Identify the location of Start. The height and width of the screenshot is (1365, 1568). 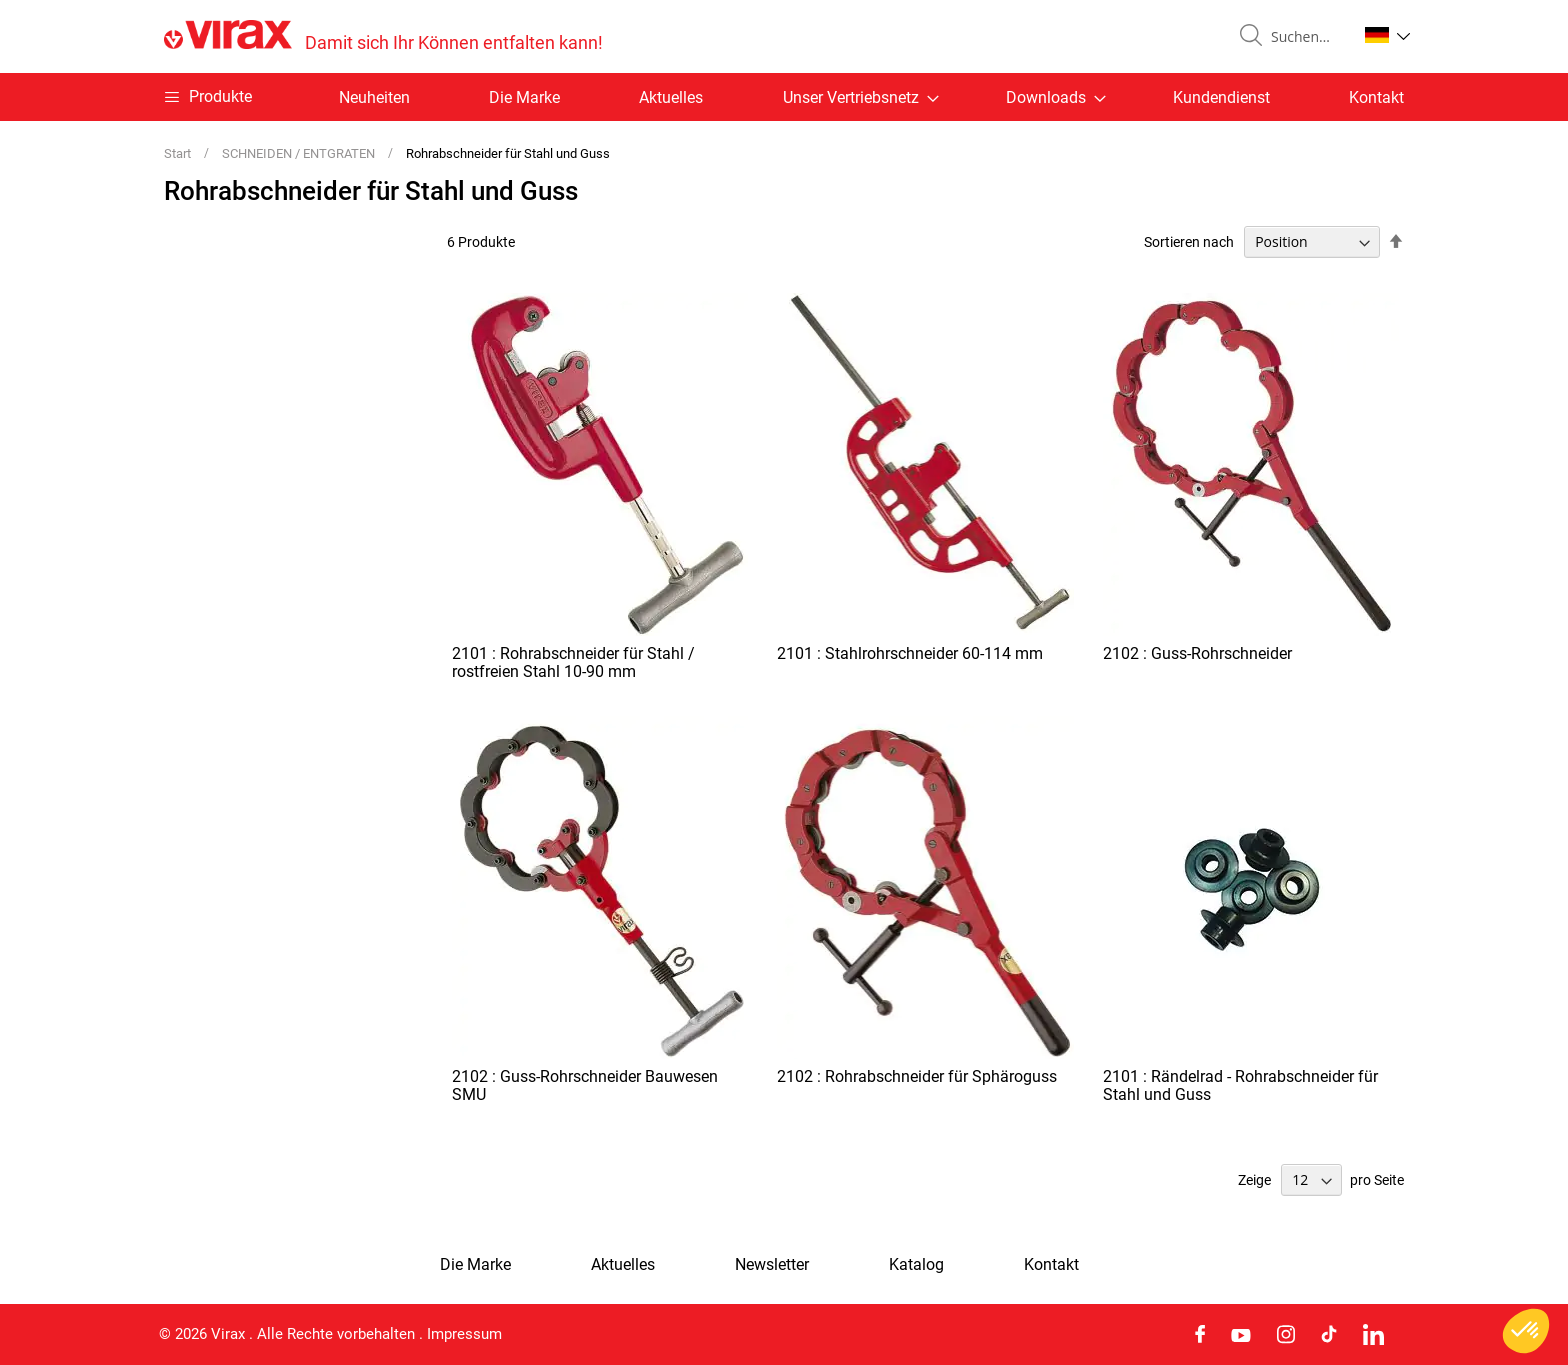
(179, 153).